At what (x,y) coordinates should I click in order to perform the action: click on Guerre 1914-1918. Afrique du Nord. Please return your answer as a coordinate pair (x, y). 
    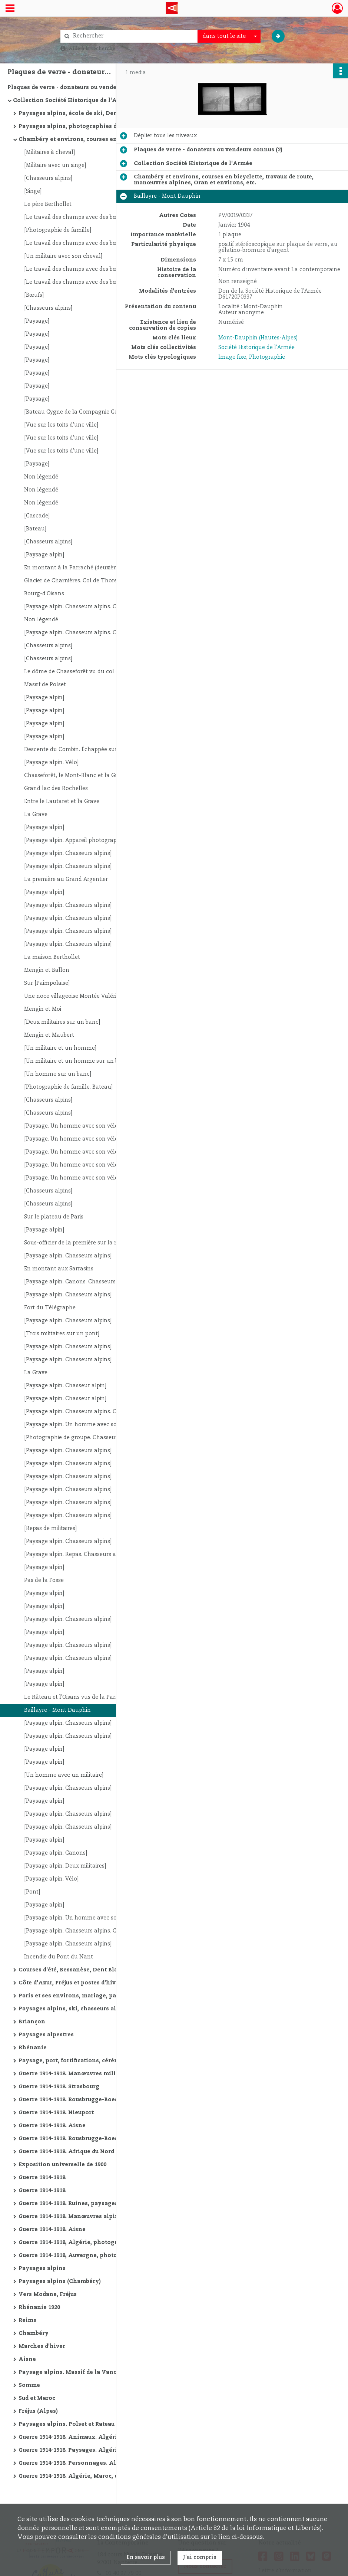
    Looking at the image, I should click on (66, 2151).